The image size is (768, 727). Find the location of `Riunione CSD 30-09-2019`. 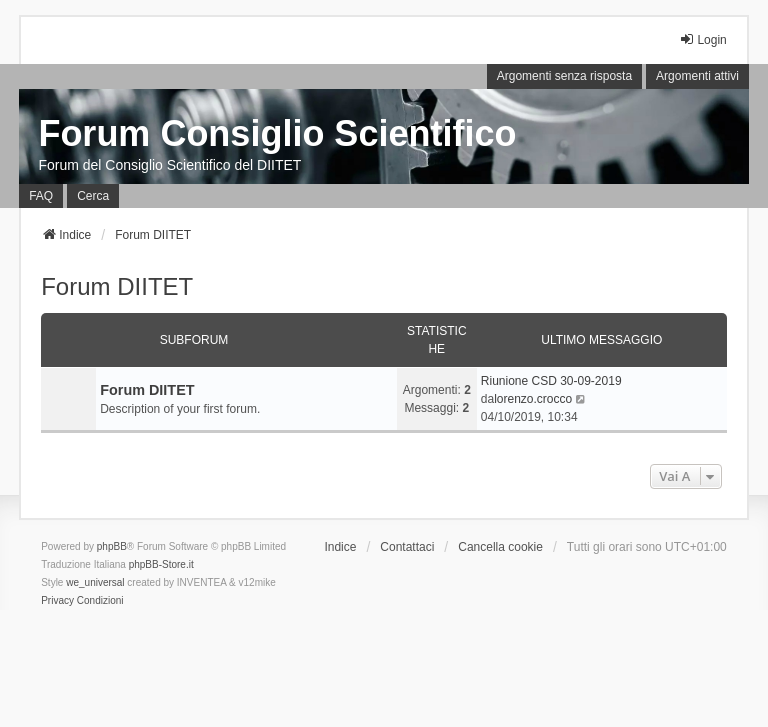

Riunione CSD 30-09-2019 is located at coordinates (551, 381).